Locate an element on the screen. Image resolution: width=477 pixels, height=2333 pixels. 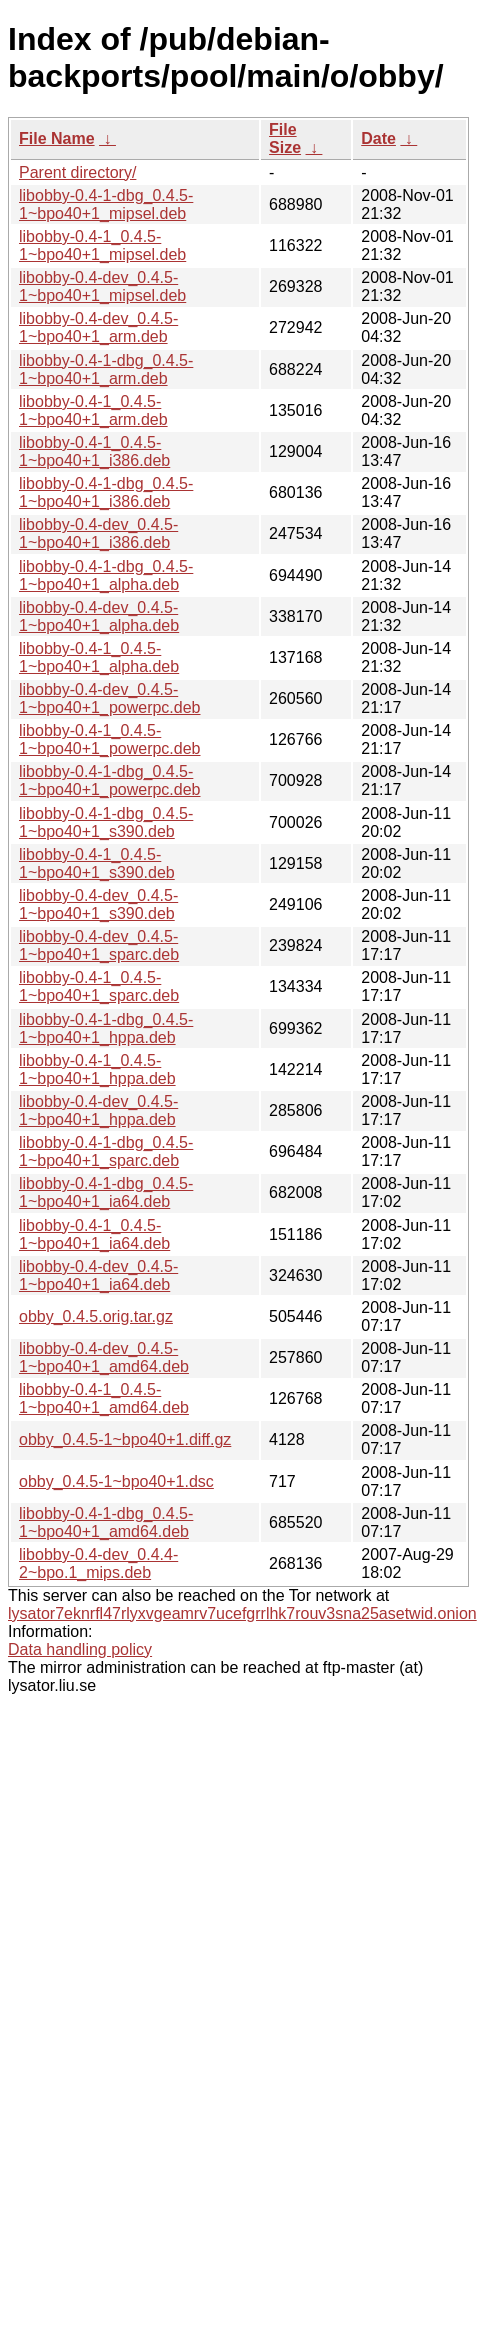
lysator7eknrfl47rlyxvgeamrv7ucefgrrlhk7rouv3sna25asetwid.onion is located at coordinates (242, 1613).